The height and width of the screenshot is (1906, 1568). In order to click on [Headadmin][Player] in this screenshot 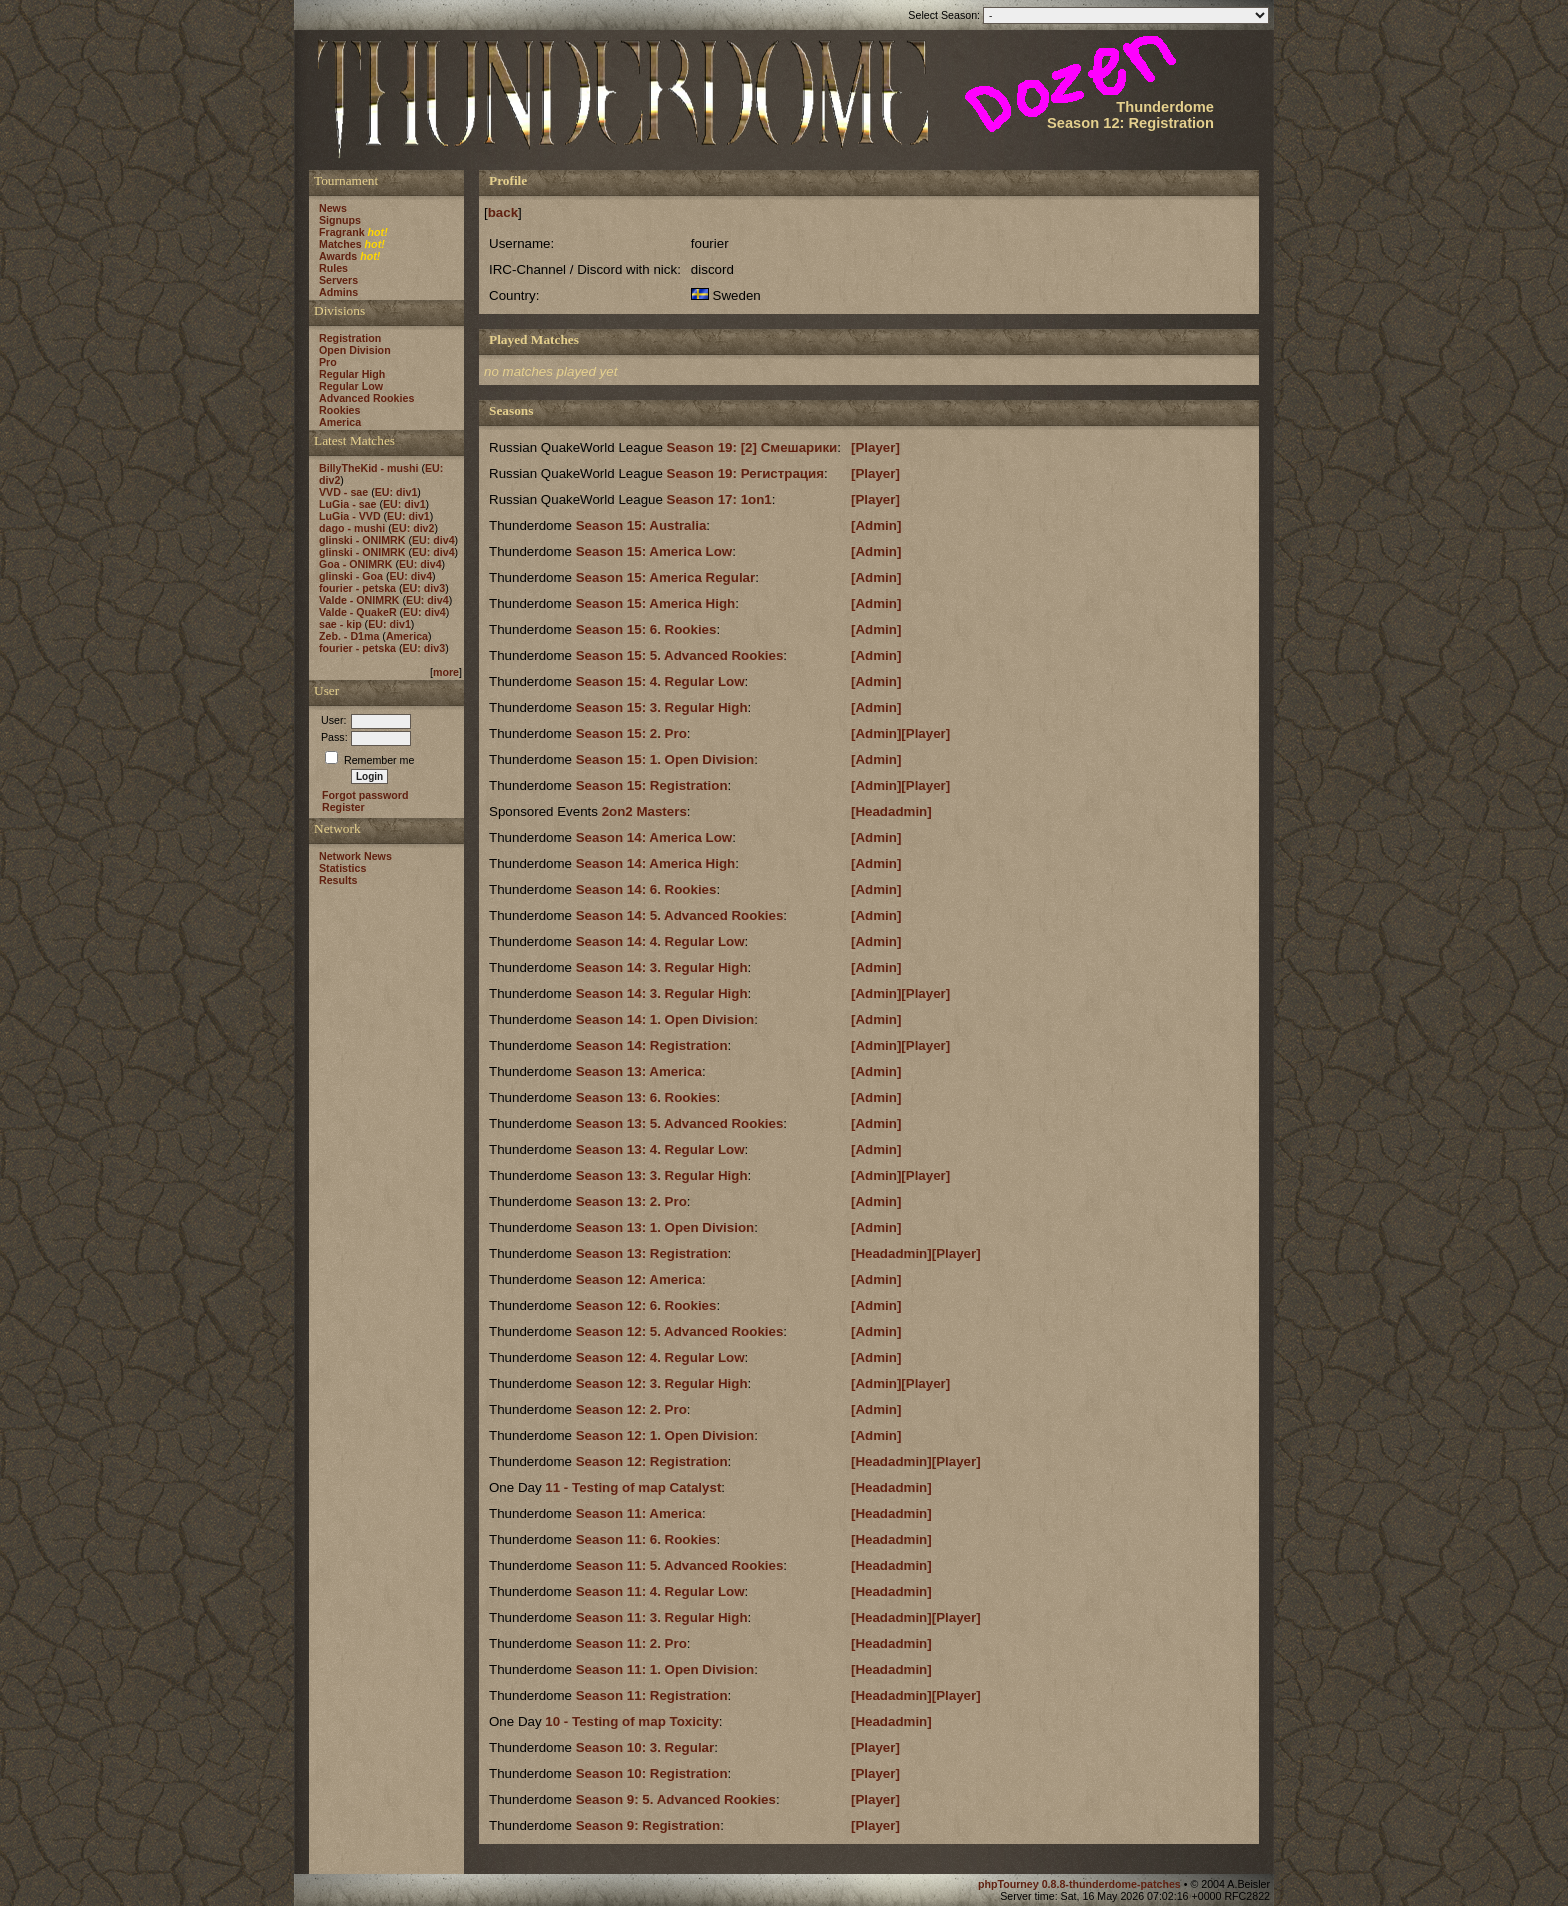, I will do `click(916, 1253)`.